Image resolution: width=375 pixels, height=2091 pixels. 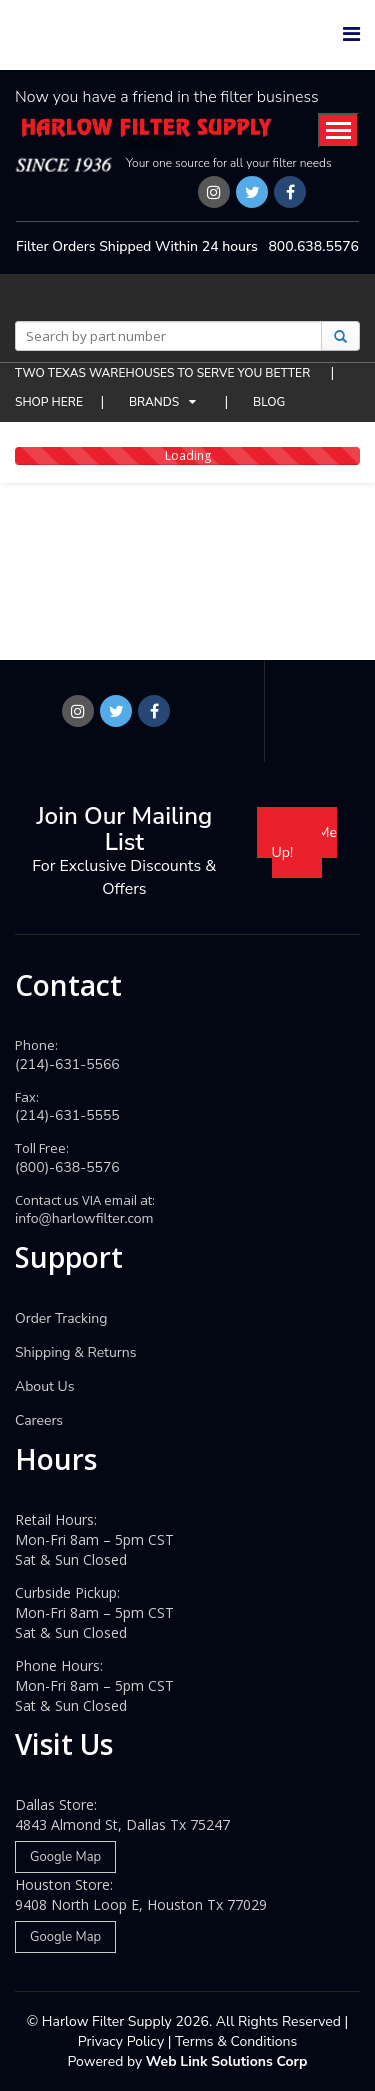 I want to click on BLOG, so click(x=269, y=402).